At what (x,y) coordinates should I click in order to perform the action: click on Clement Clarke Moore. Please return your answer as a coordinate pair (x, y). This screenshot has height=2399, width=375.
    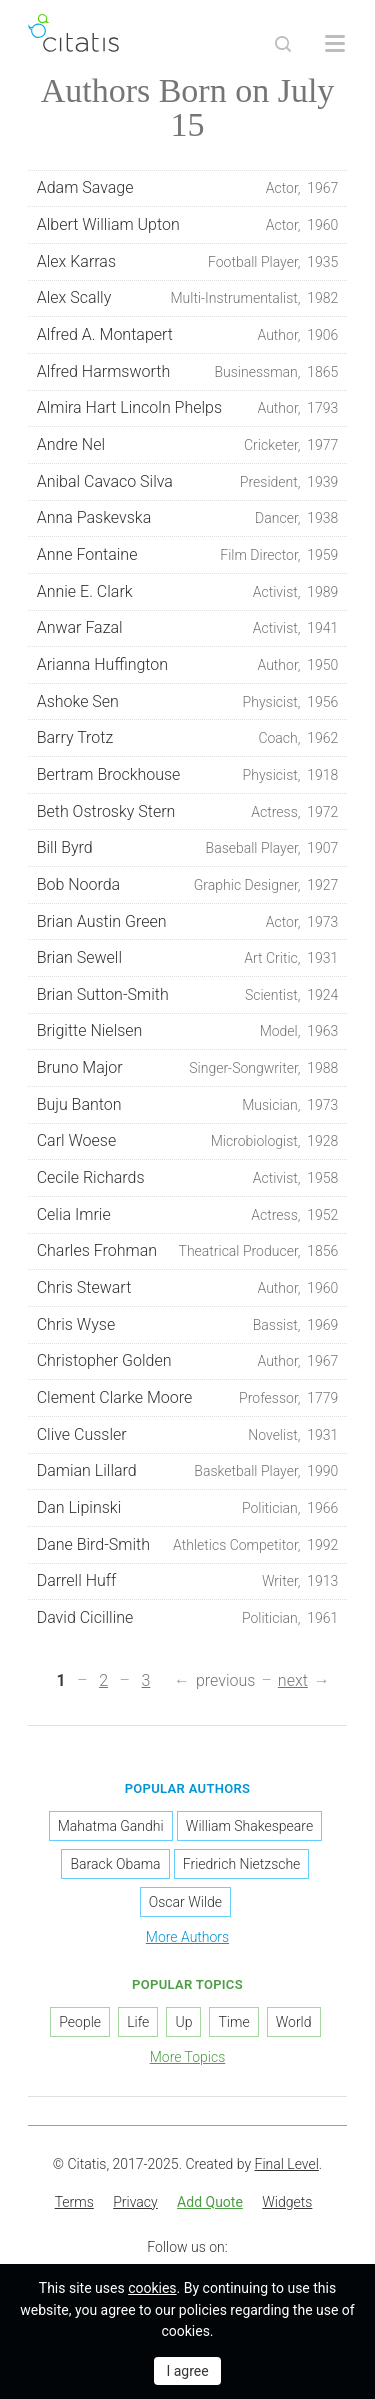
    Looking at the image, I should click on (188, 1398).